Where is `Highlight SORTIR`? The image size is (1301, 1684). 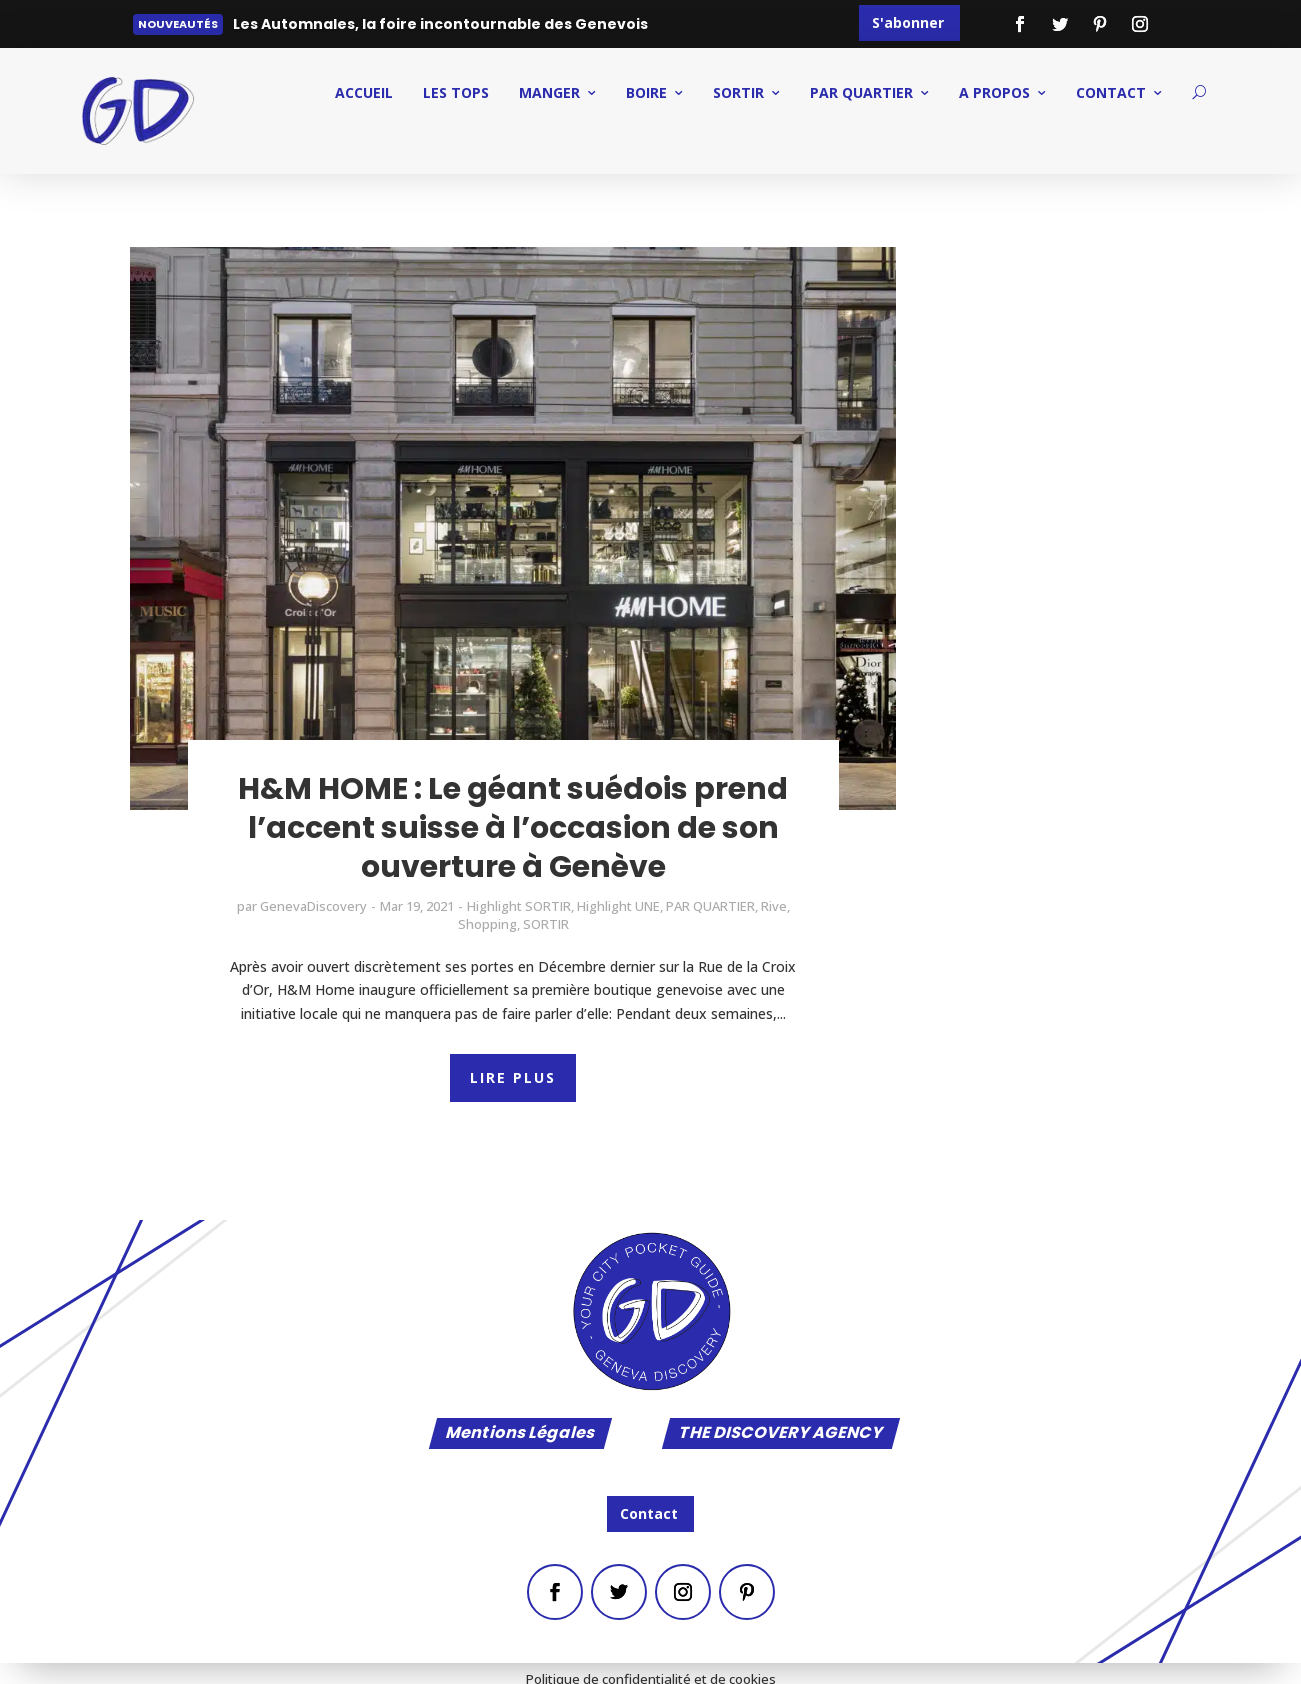 Highlight SORTIR is located at coordinates (519, 906).